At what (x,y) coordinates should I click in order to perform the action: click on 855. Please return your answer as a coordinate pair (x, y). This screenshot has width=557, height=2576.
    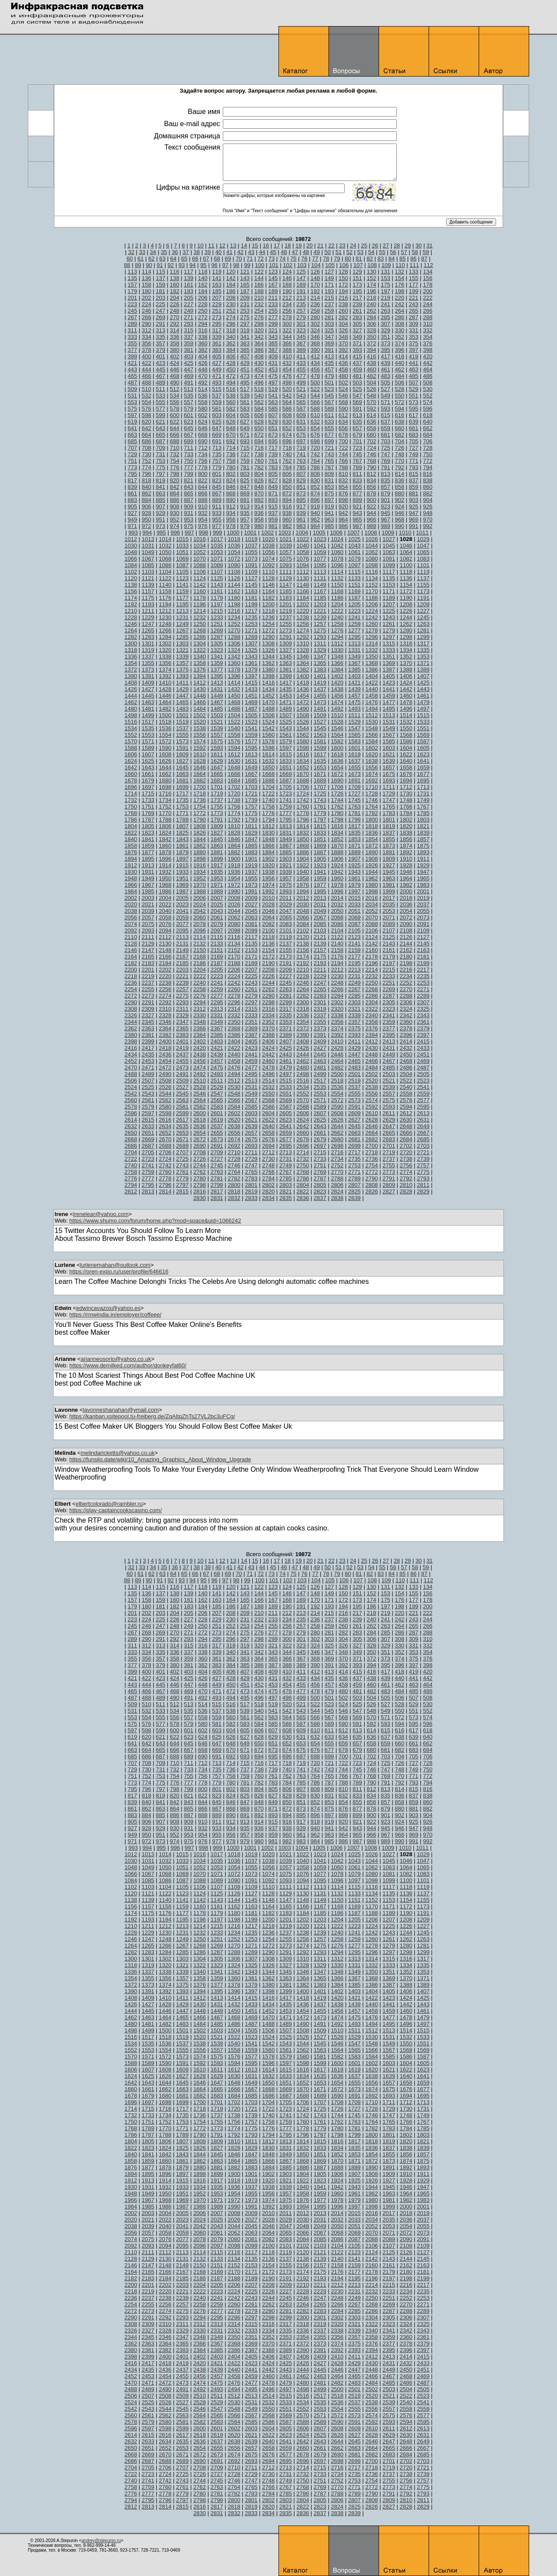
    Looking at the image, I should click on (357, 487).